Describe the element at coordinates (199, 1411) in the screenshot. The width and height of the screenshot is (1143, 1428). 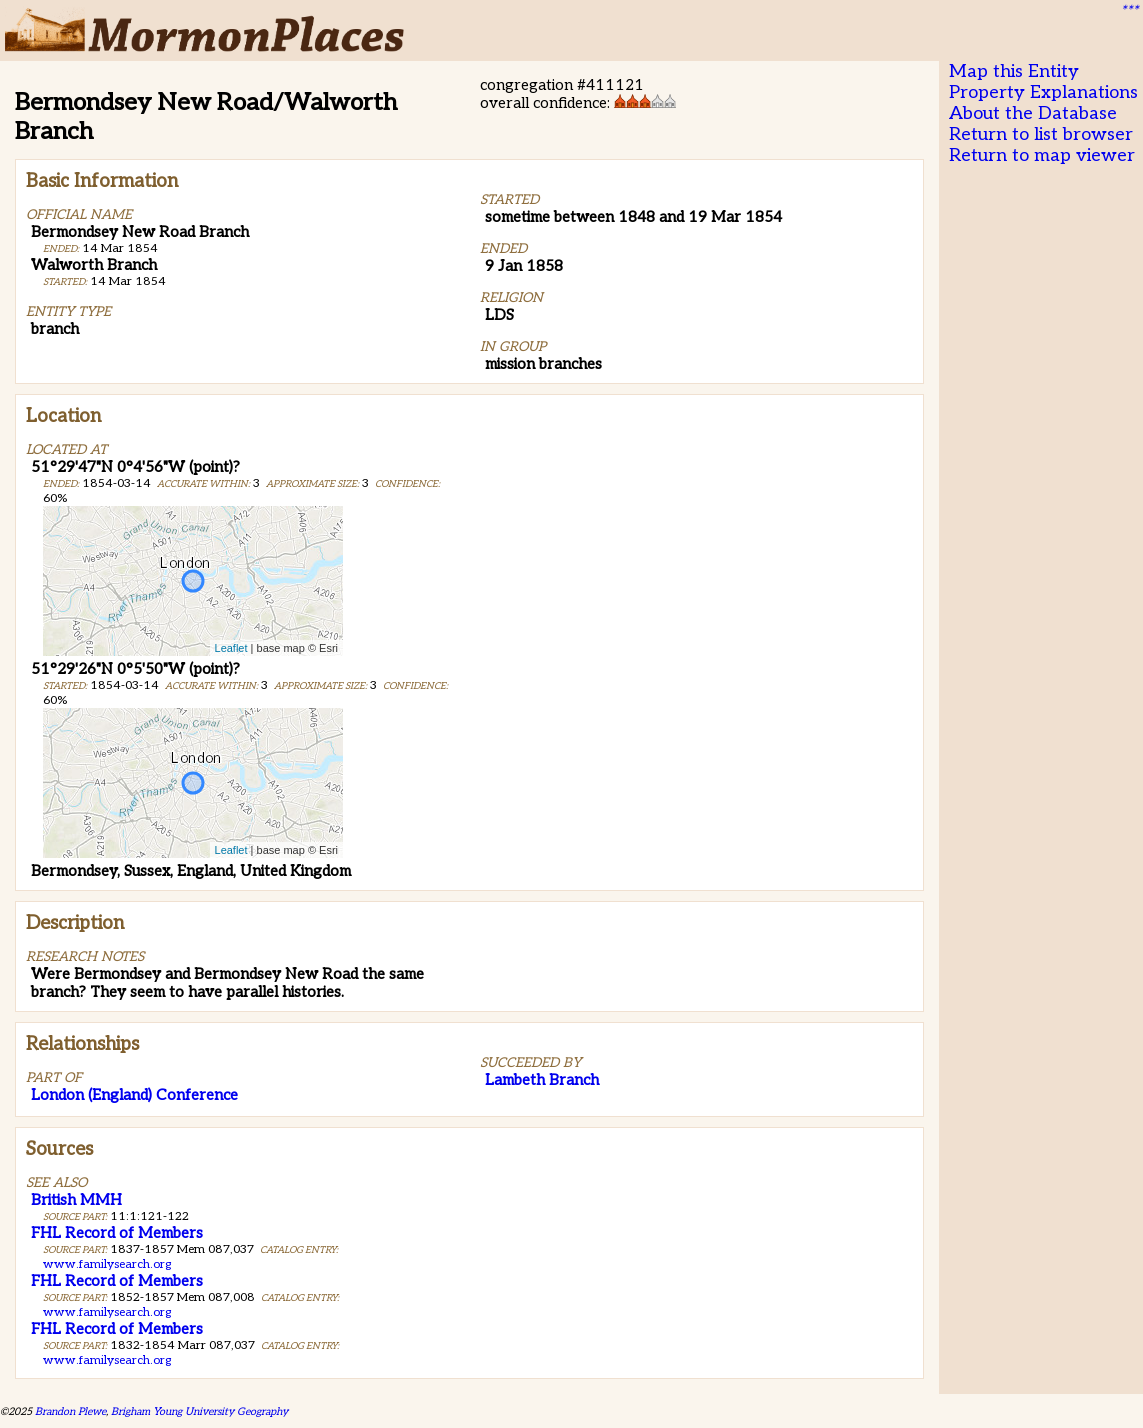
I see `Brigham Young University Geography` at that location.